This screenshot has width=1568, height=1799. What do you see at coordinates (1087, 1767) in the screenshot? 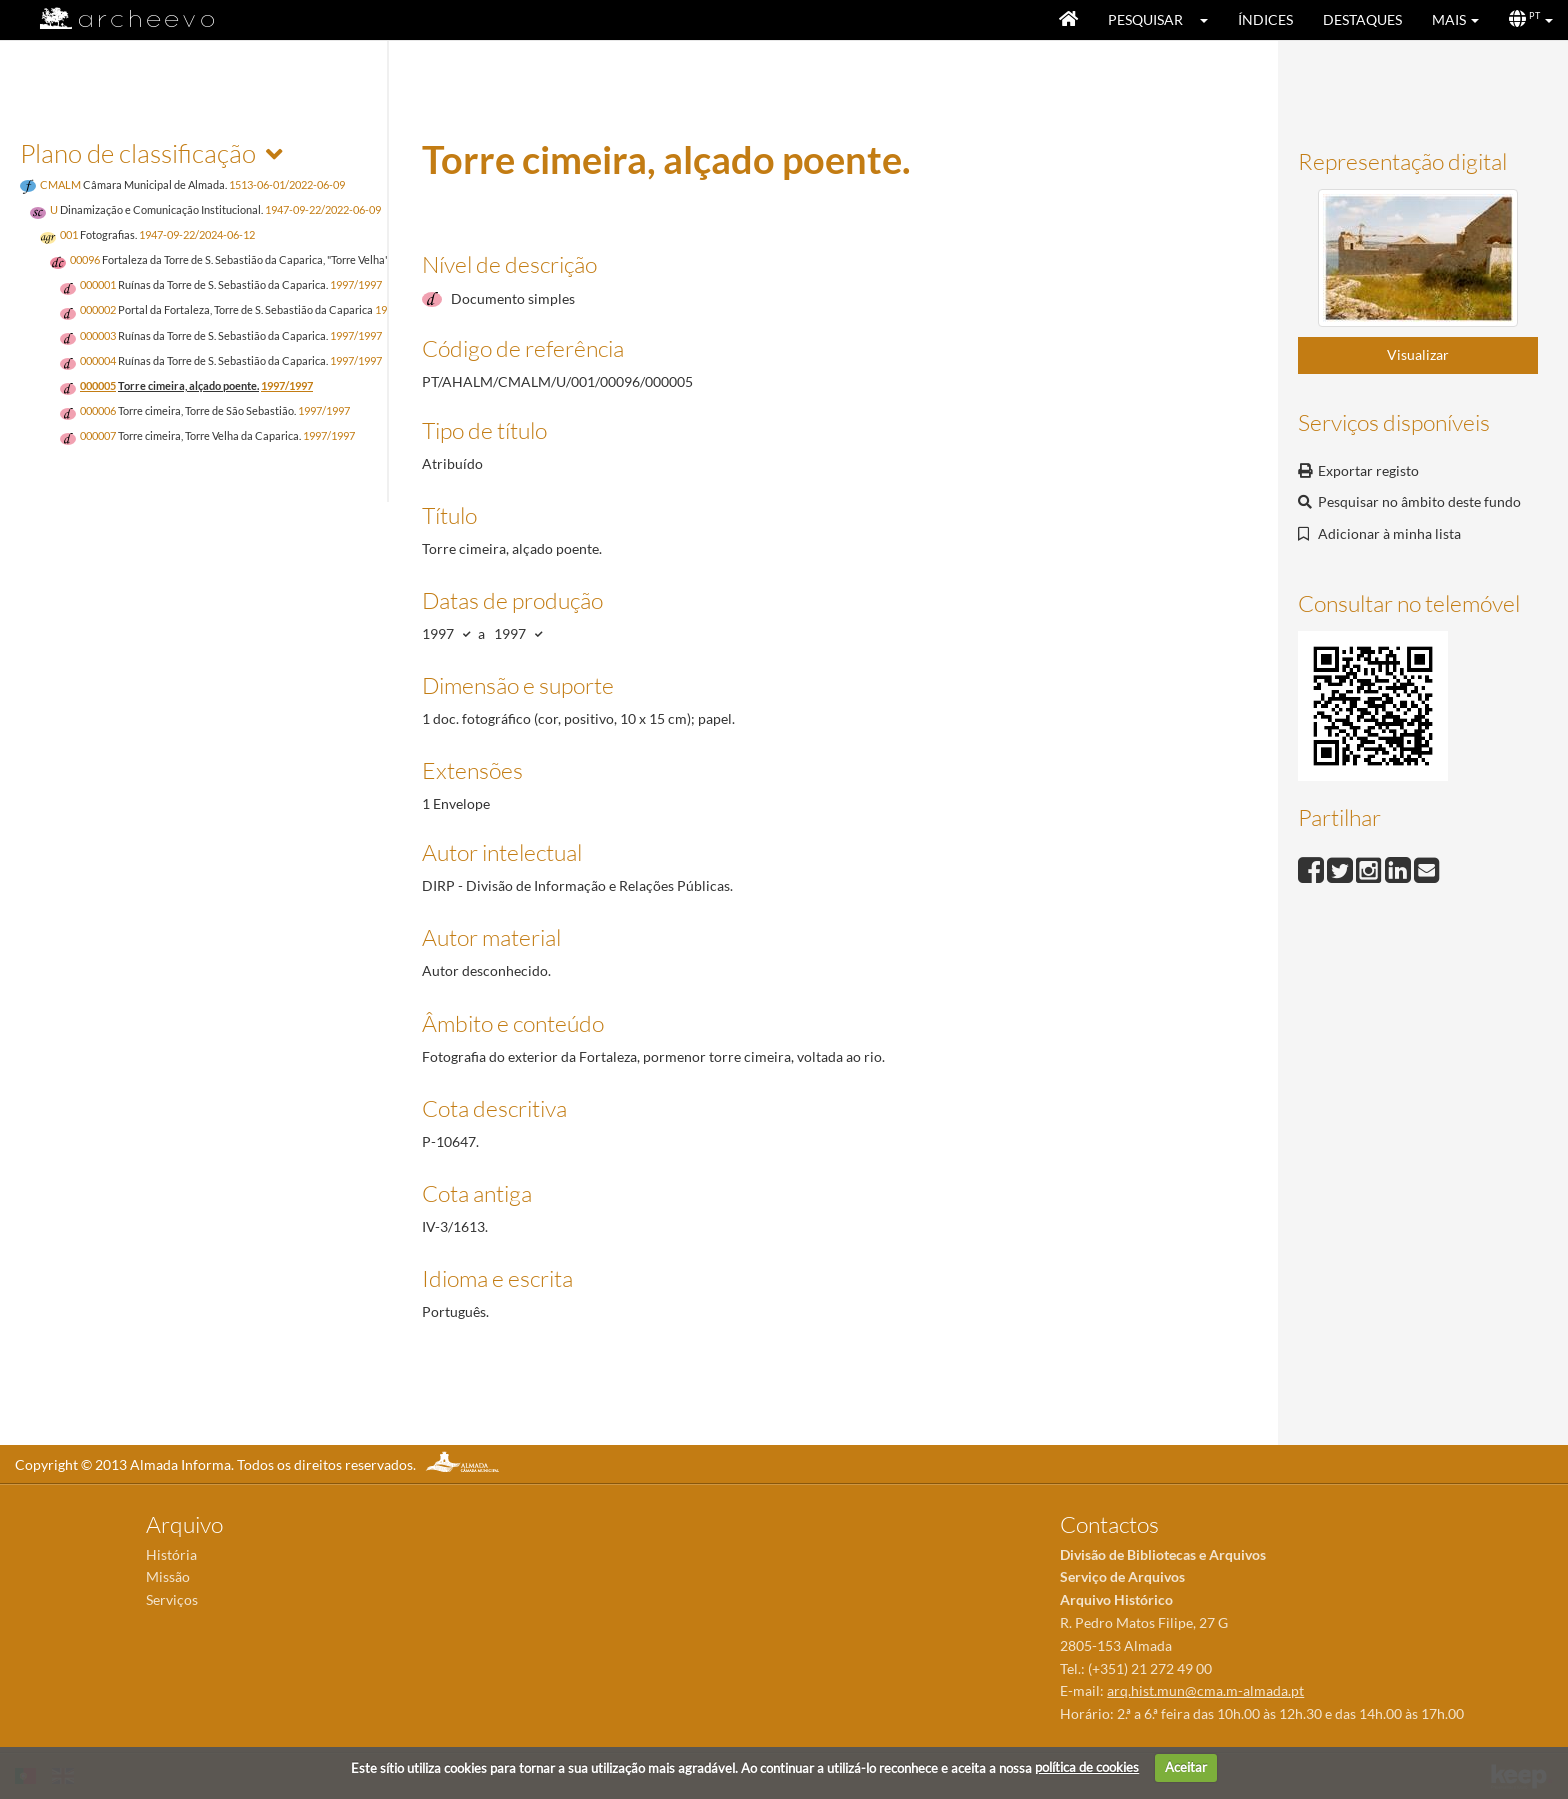
I see `política de cookies` at bounding box center [1087, 1767].